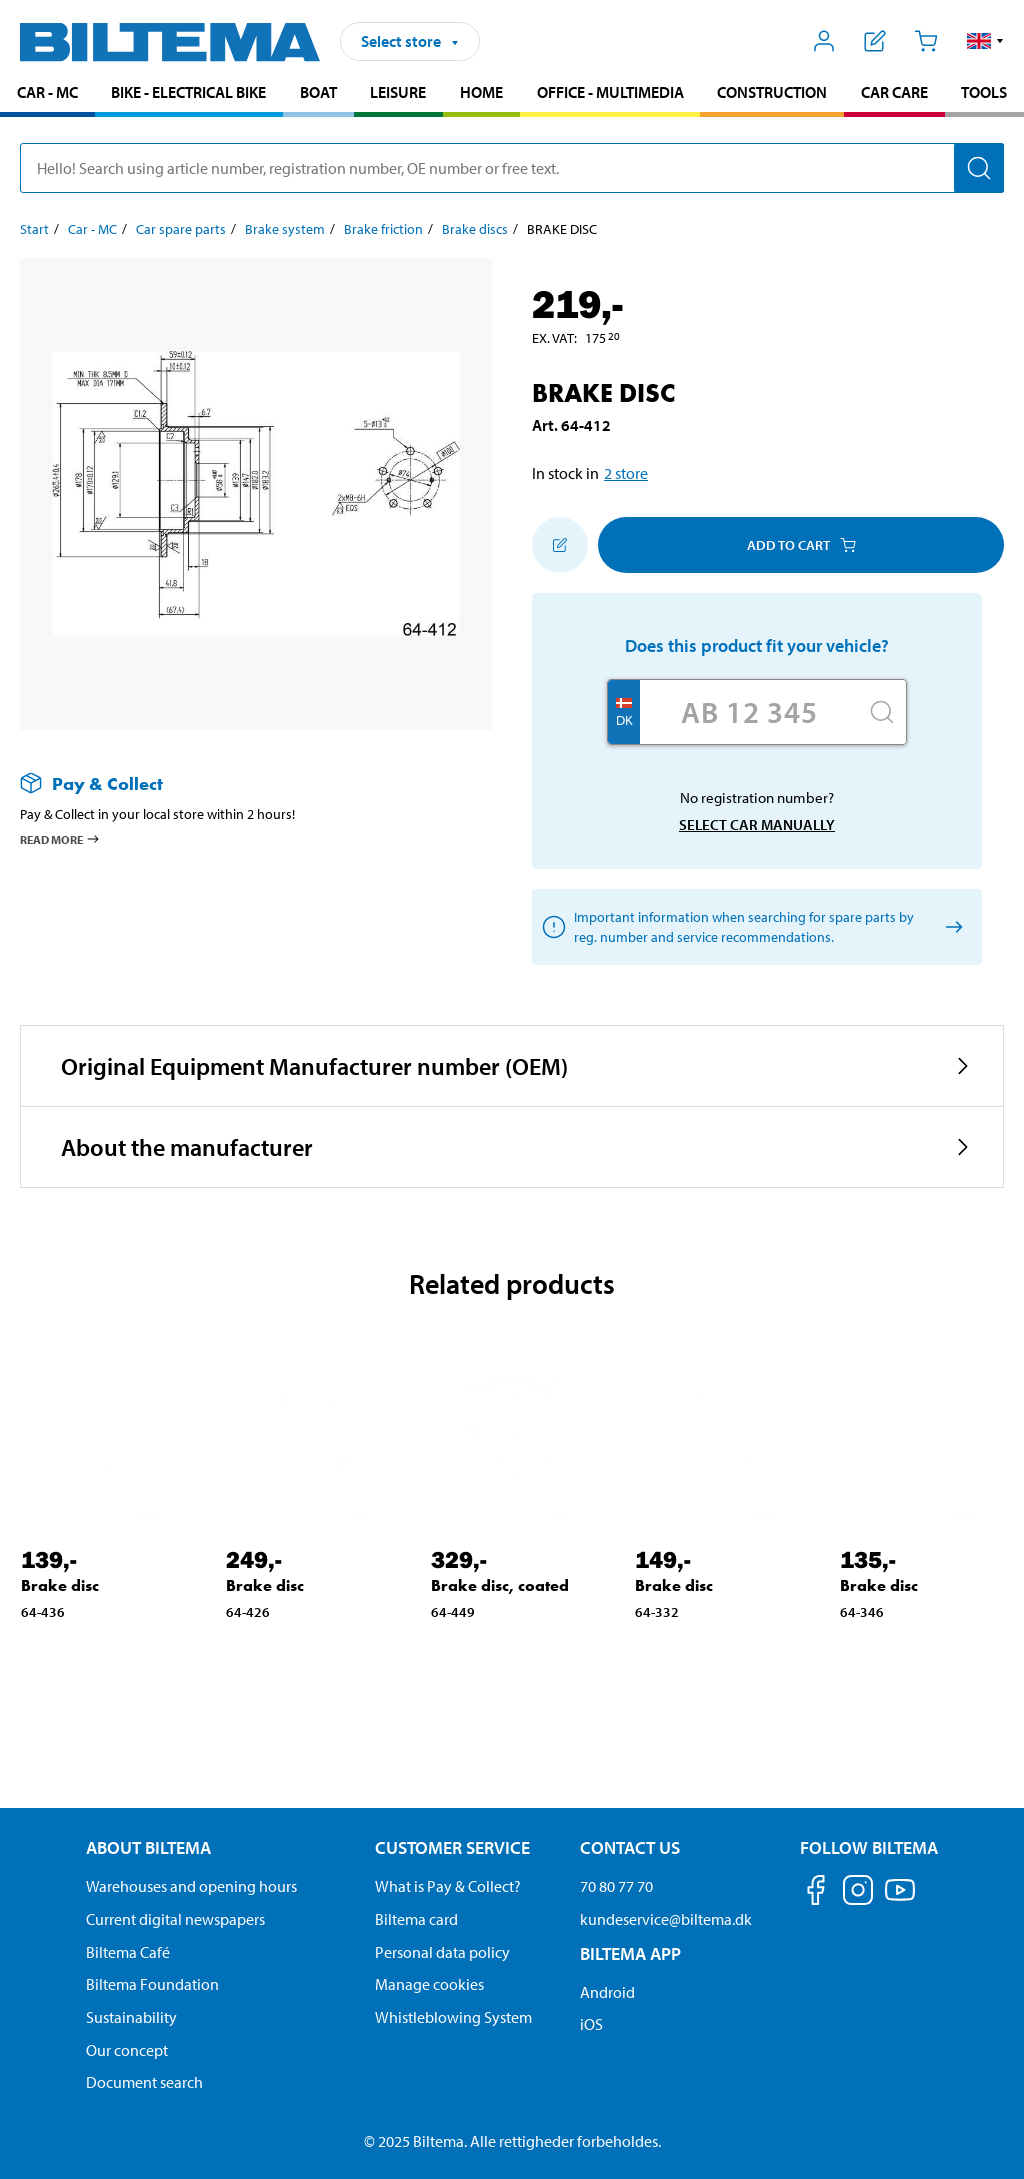 This screenshot has height=2179, width=1024. What do you see at coordinates (383, 229) in the screenshot?
I see `Brake friction [Go to: Brake friction]` at bounding box center [383, 229].